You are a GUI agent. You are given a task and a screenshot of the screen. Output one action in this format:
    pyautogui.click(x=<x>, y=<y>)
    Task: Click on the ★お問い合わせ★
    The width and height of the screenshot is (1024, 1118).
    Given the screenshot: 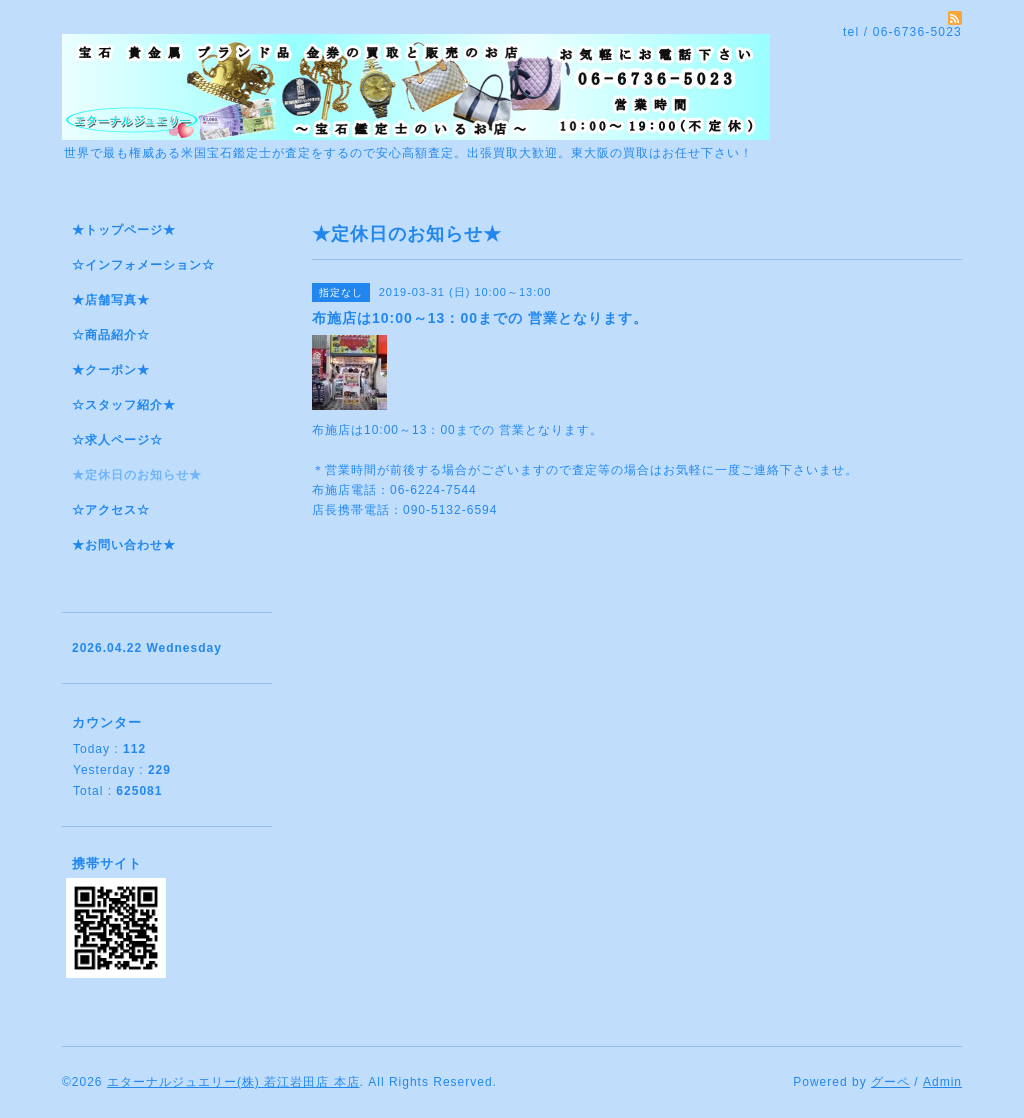 What is the action you would take?
    pyautogui.click(x=124, y=545)
    